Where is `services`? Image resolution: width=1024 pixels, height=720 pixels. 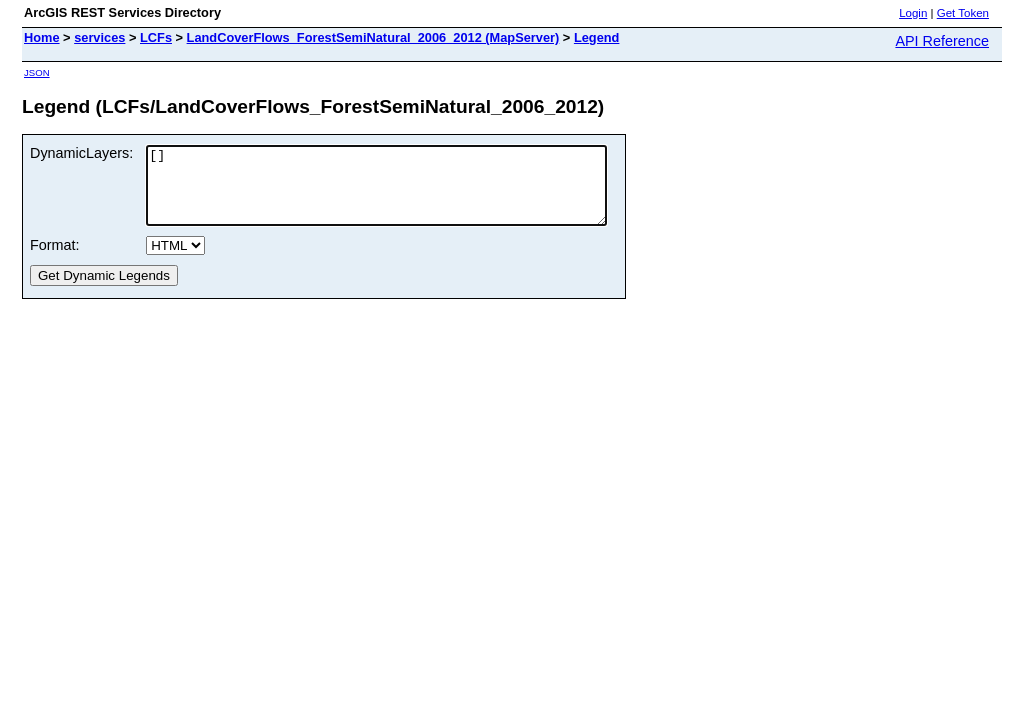
services is located at coordinates (99, 37).